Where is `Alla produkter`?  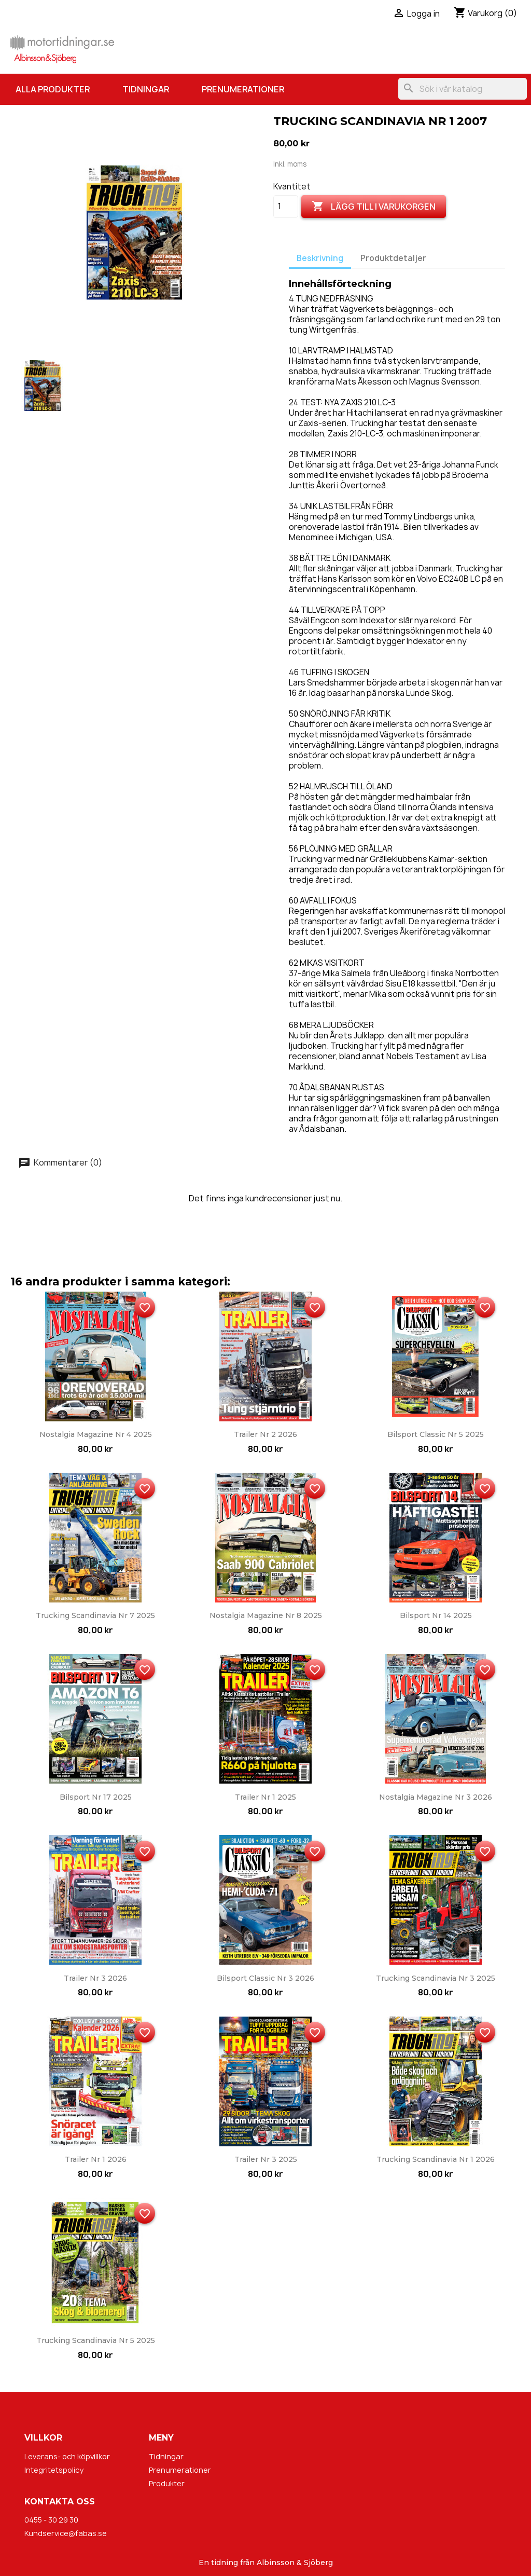 Alla produkter is located at coordinates (53, 89).